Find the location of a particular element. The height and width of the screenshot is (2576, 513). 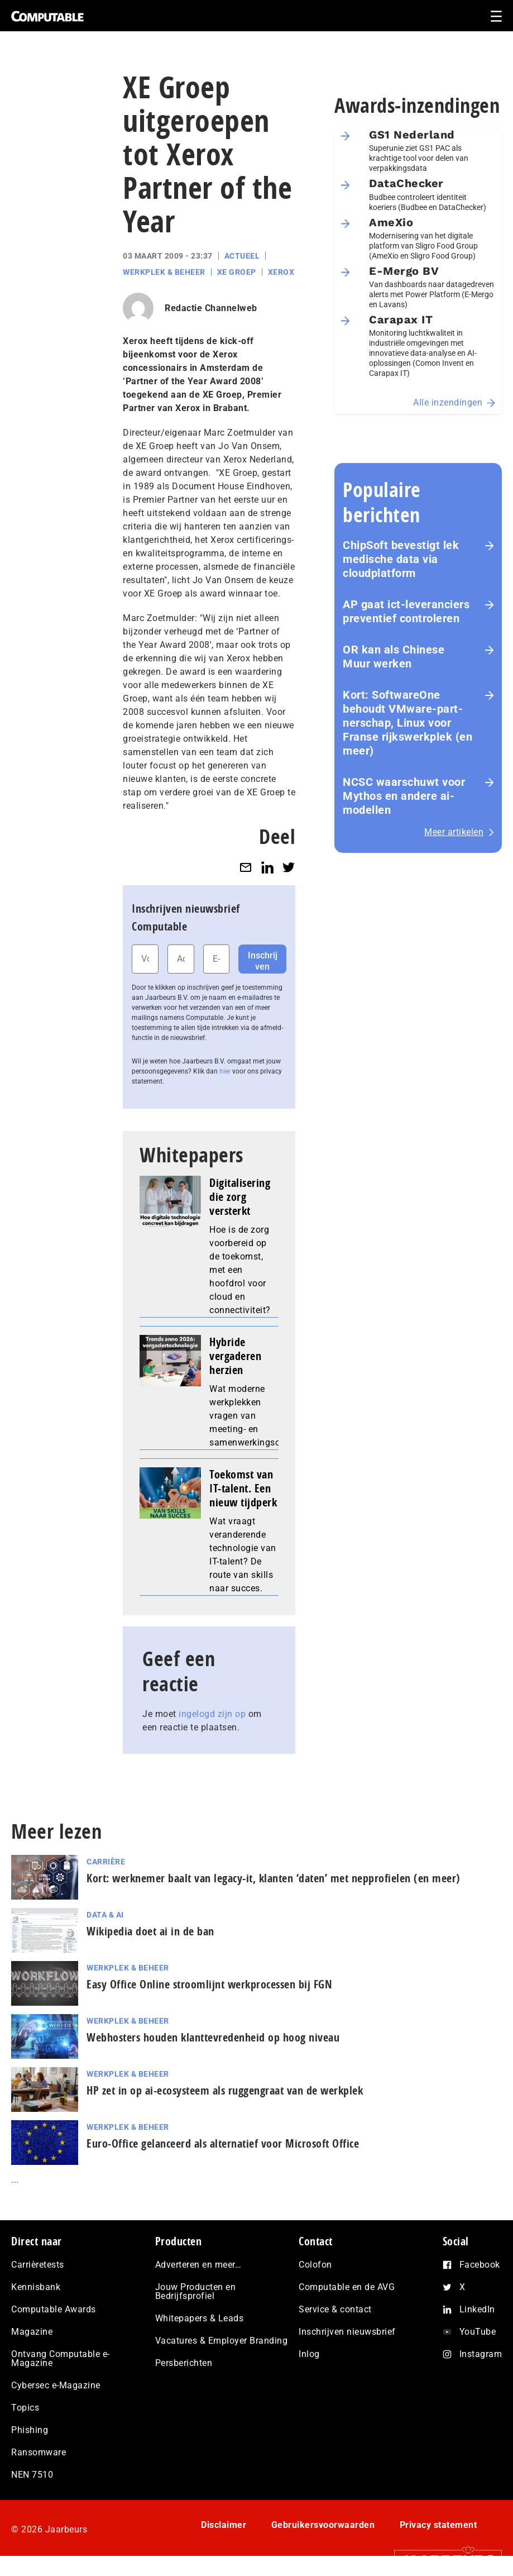

Computable en de AVG is located at coordinates (347, 2287).